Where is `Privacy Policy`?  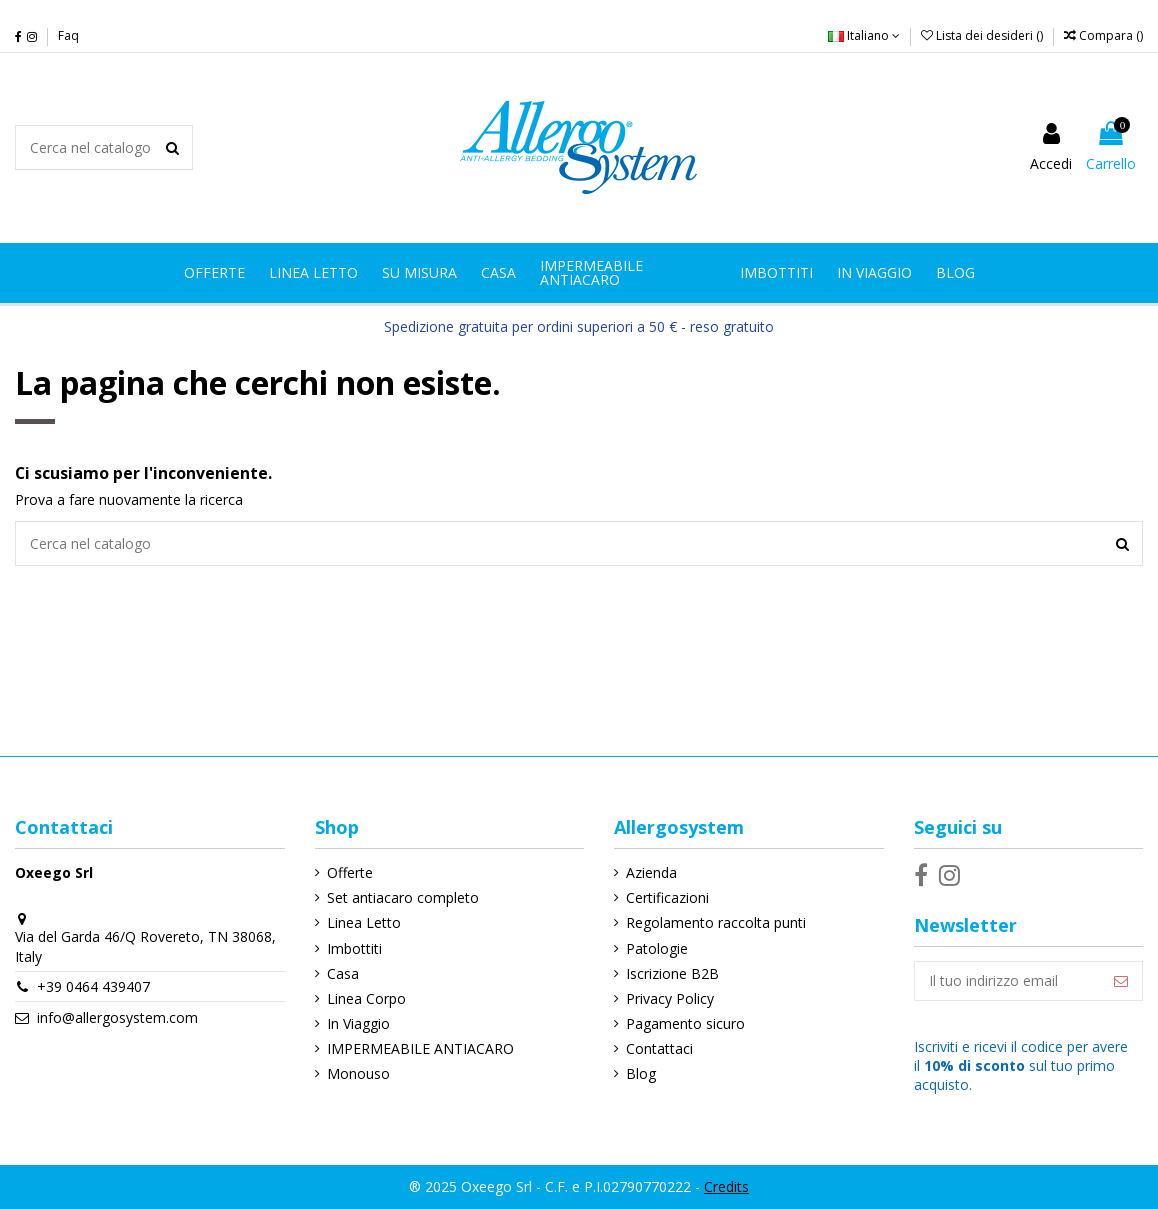 Privacy Policy is located at coordinates (670, 998).